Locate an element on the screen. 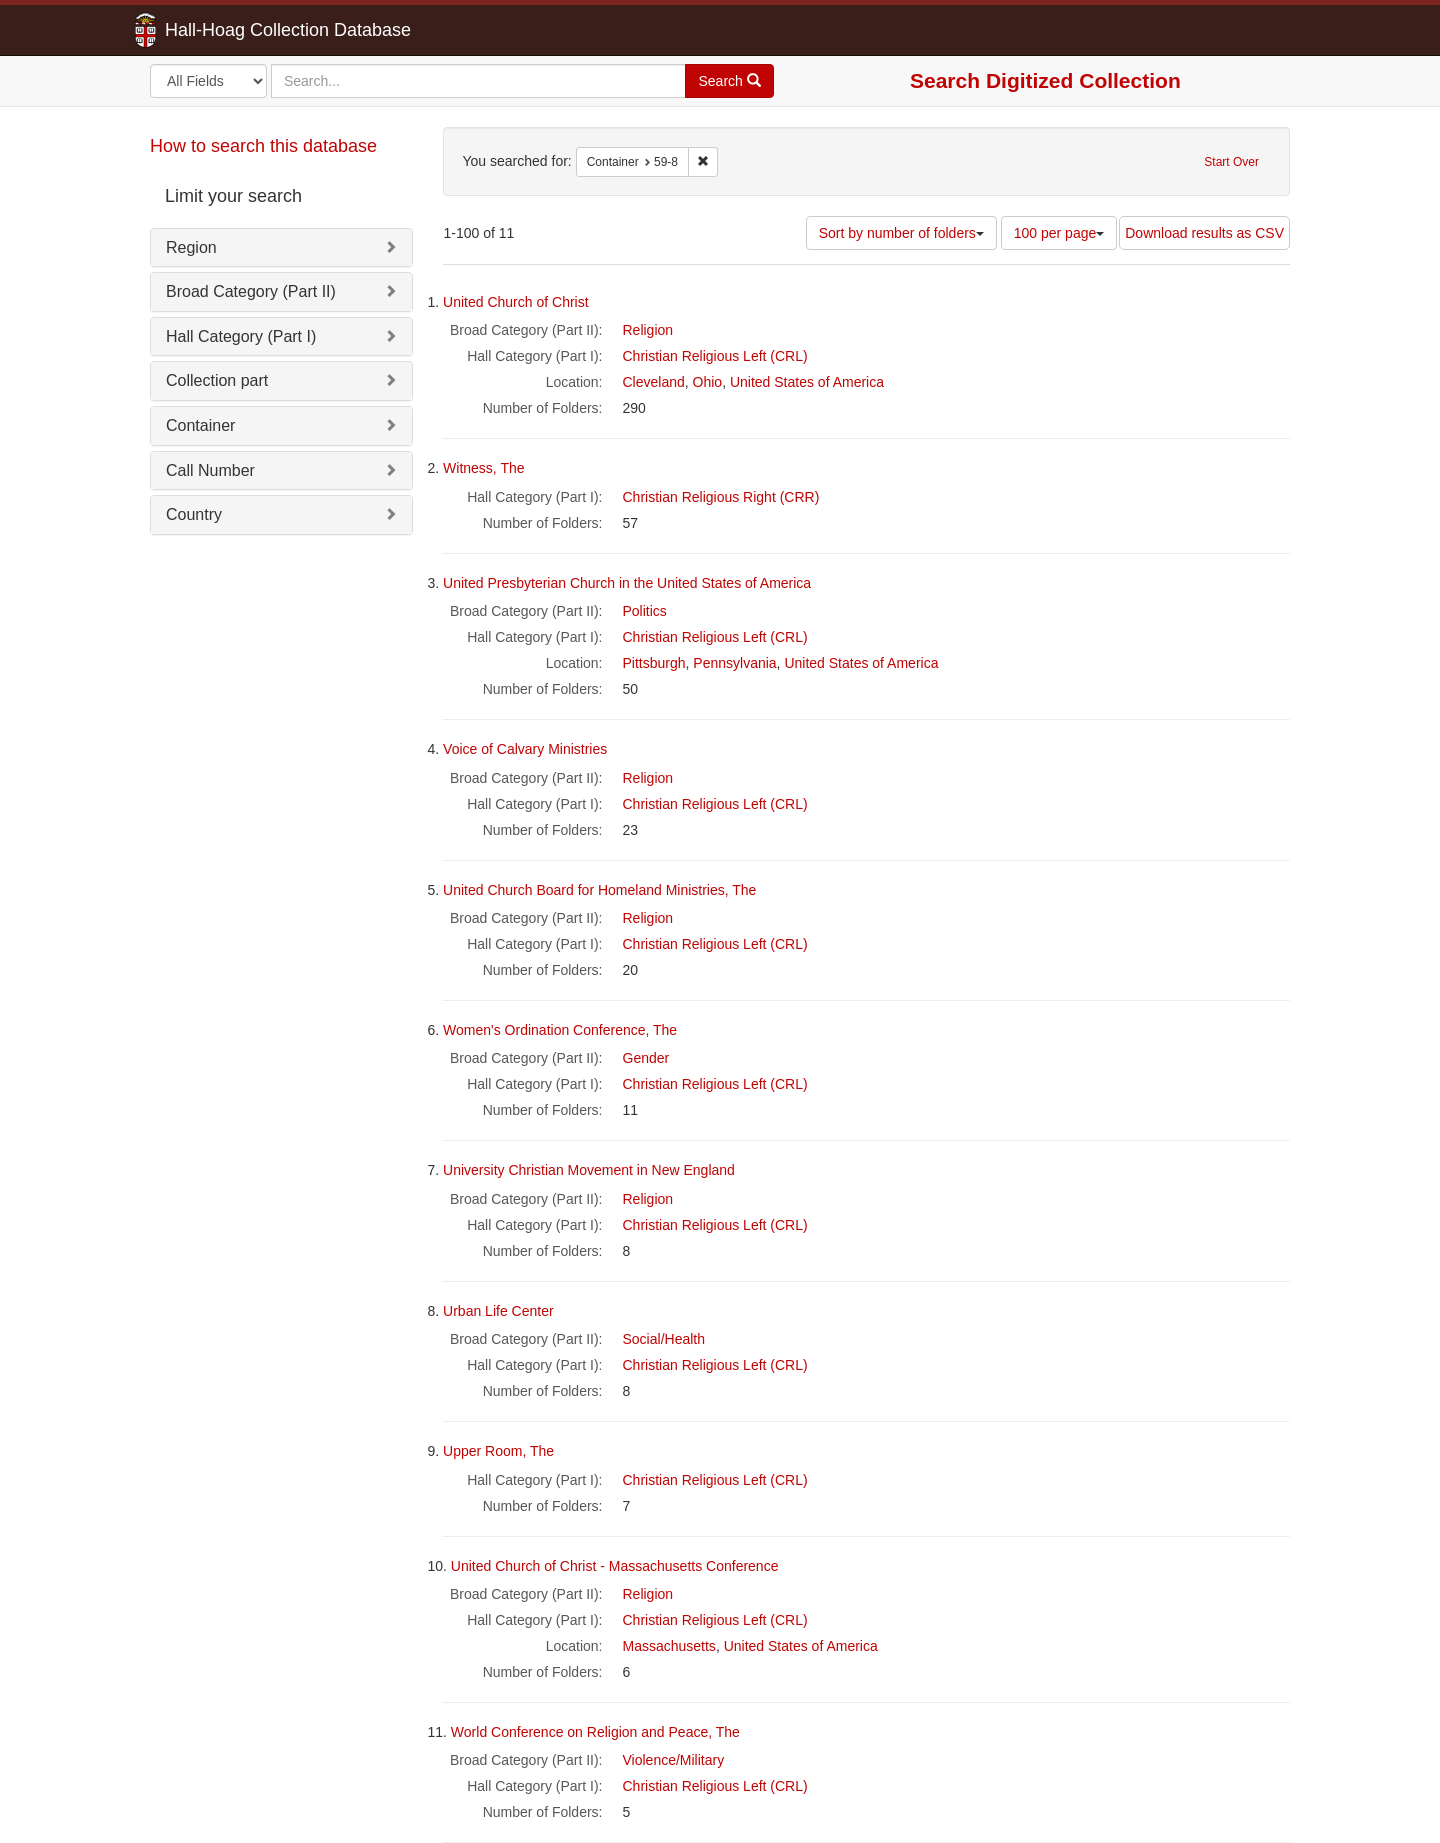 Image resolution: width=1440 pixels, height=1843 pixels. Gender is located at coordinates (646, 1058).